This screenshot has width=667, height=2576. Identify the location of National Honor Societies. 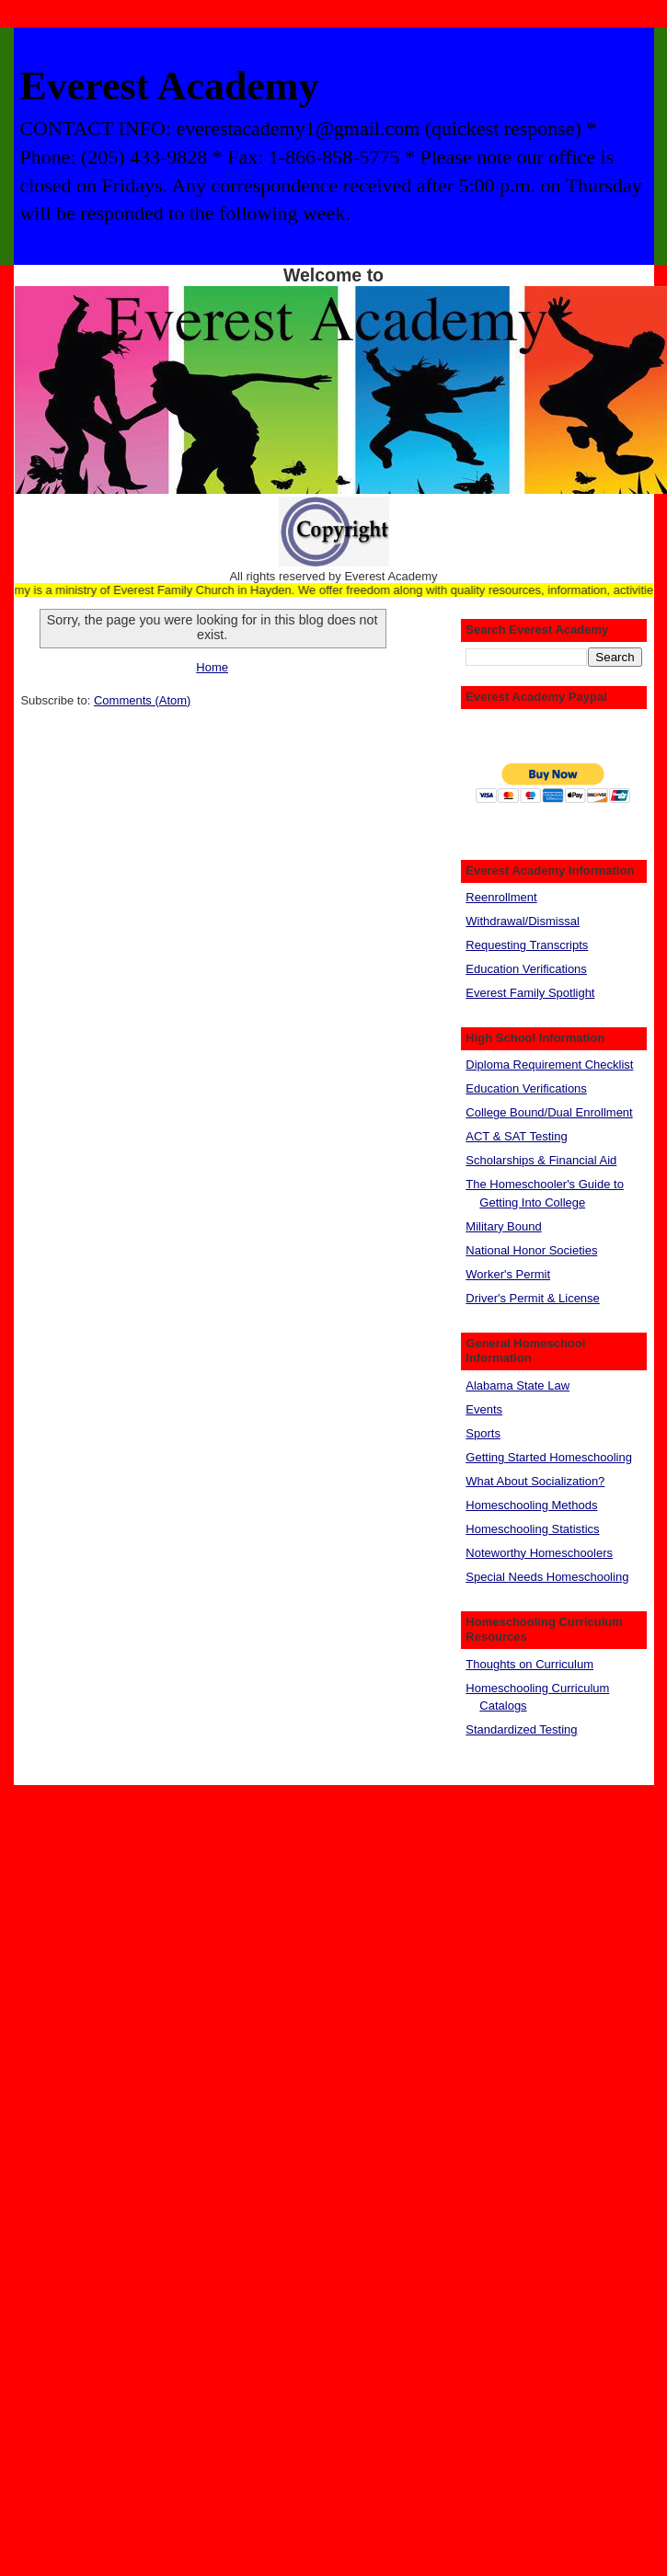
(531, 1250).